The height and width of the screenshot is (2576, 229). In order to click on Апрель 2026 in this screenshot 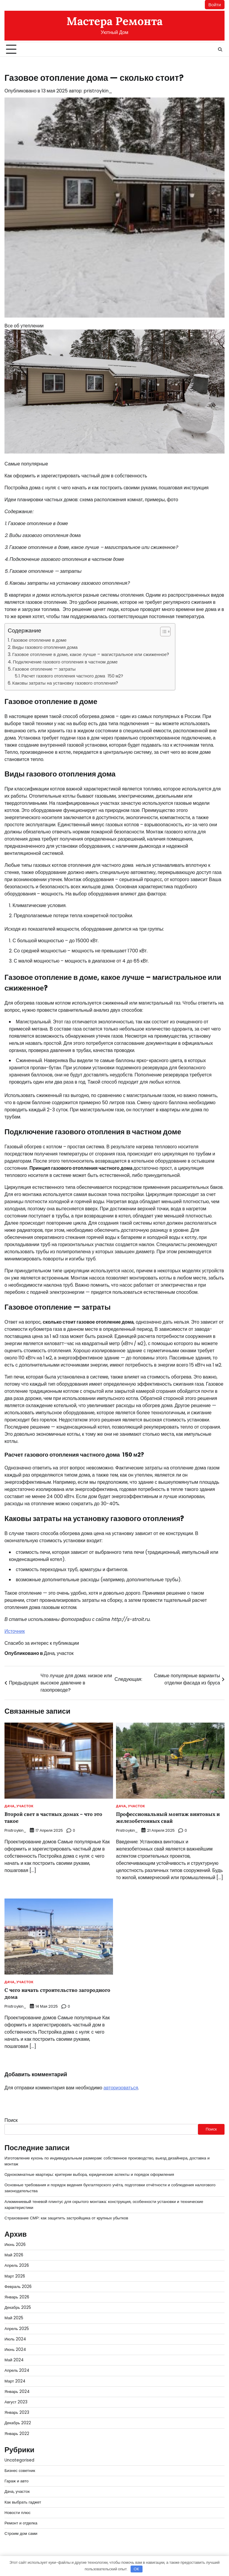, I will do `click(17, 2265)`.